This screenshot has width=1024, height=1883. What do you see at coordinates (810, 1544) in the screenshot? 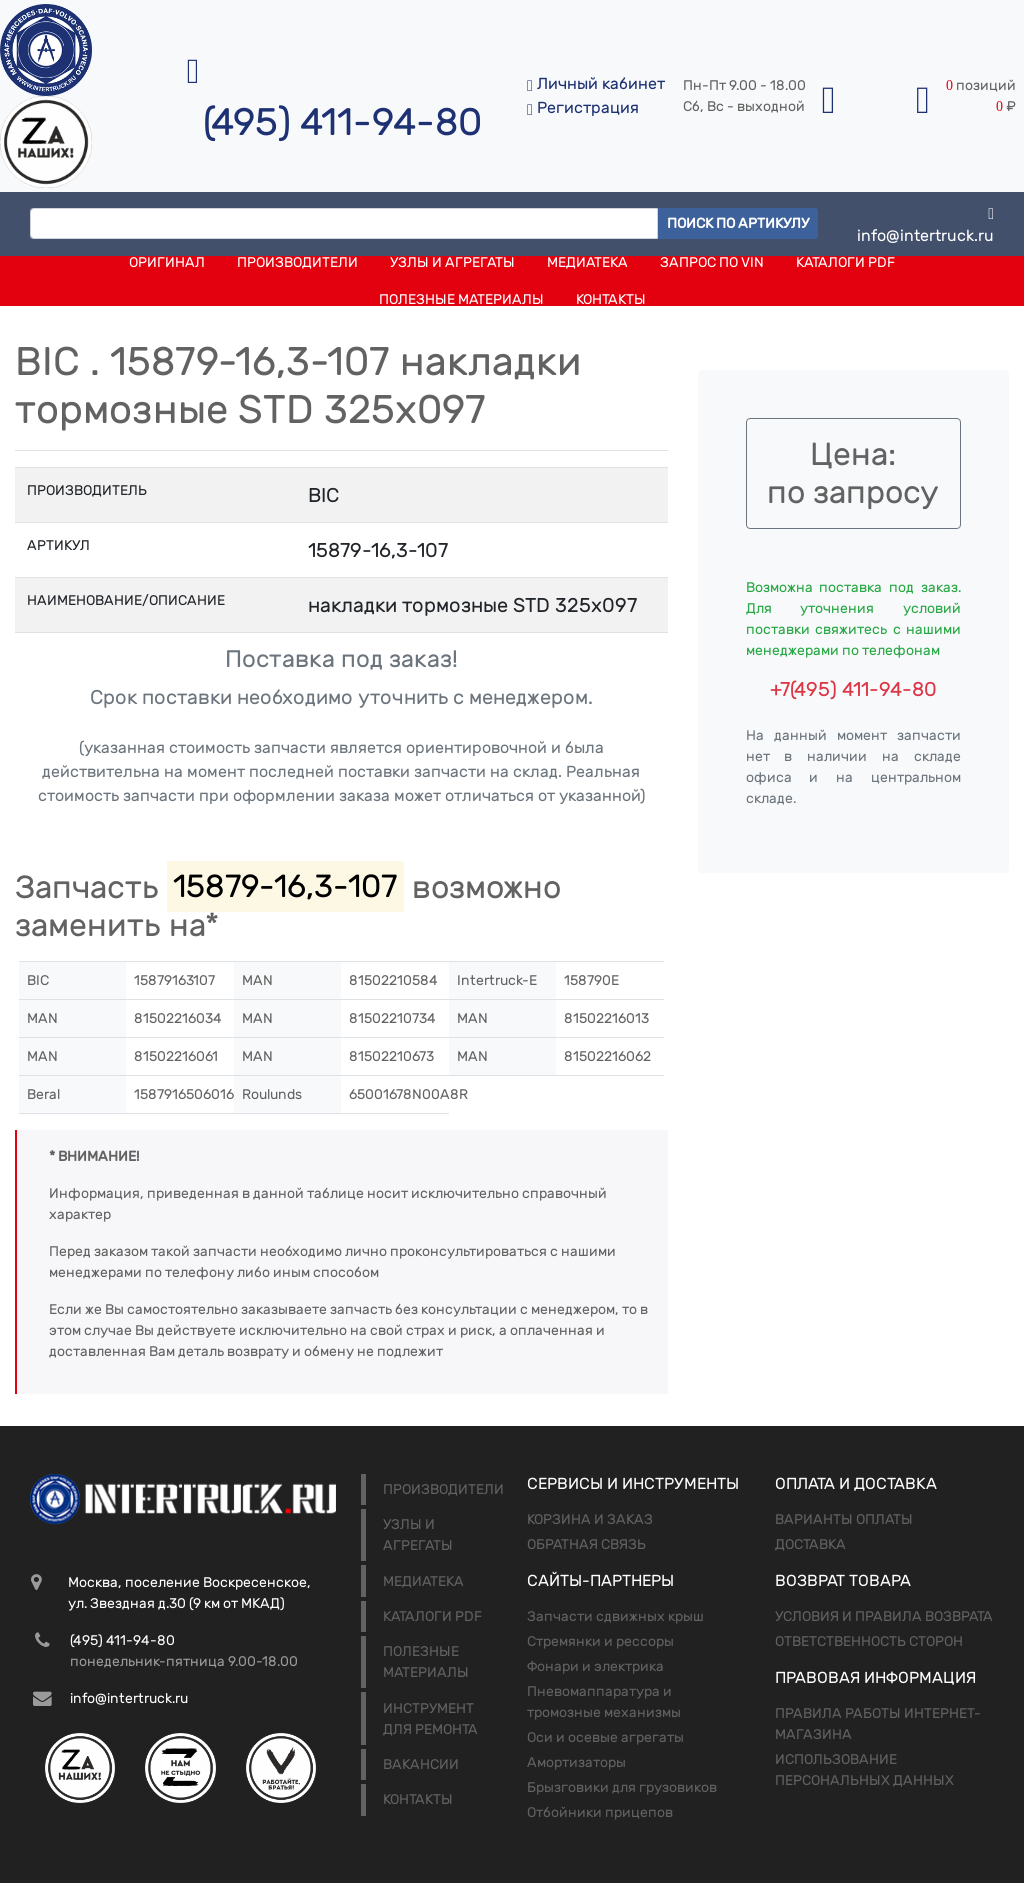
I see `Доставка` at bounding box center [810, 1544].